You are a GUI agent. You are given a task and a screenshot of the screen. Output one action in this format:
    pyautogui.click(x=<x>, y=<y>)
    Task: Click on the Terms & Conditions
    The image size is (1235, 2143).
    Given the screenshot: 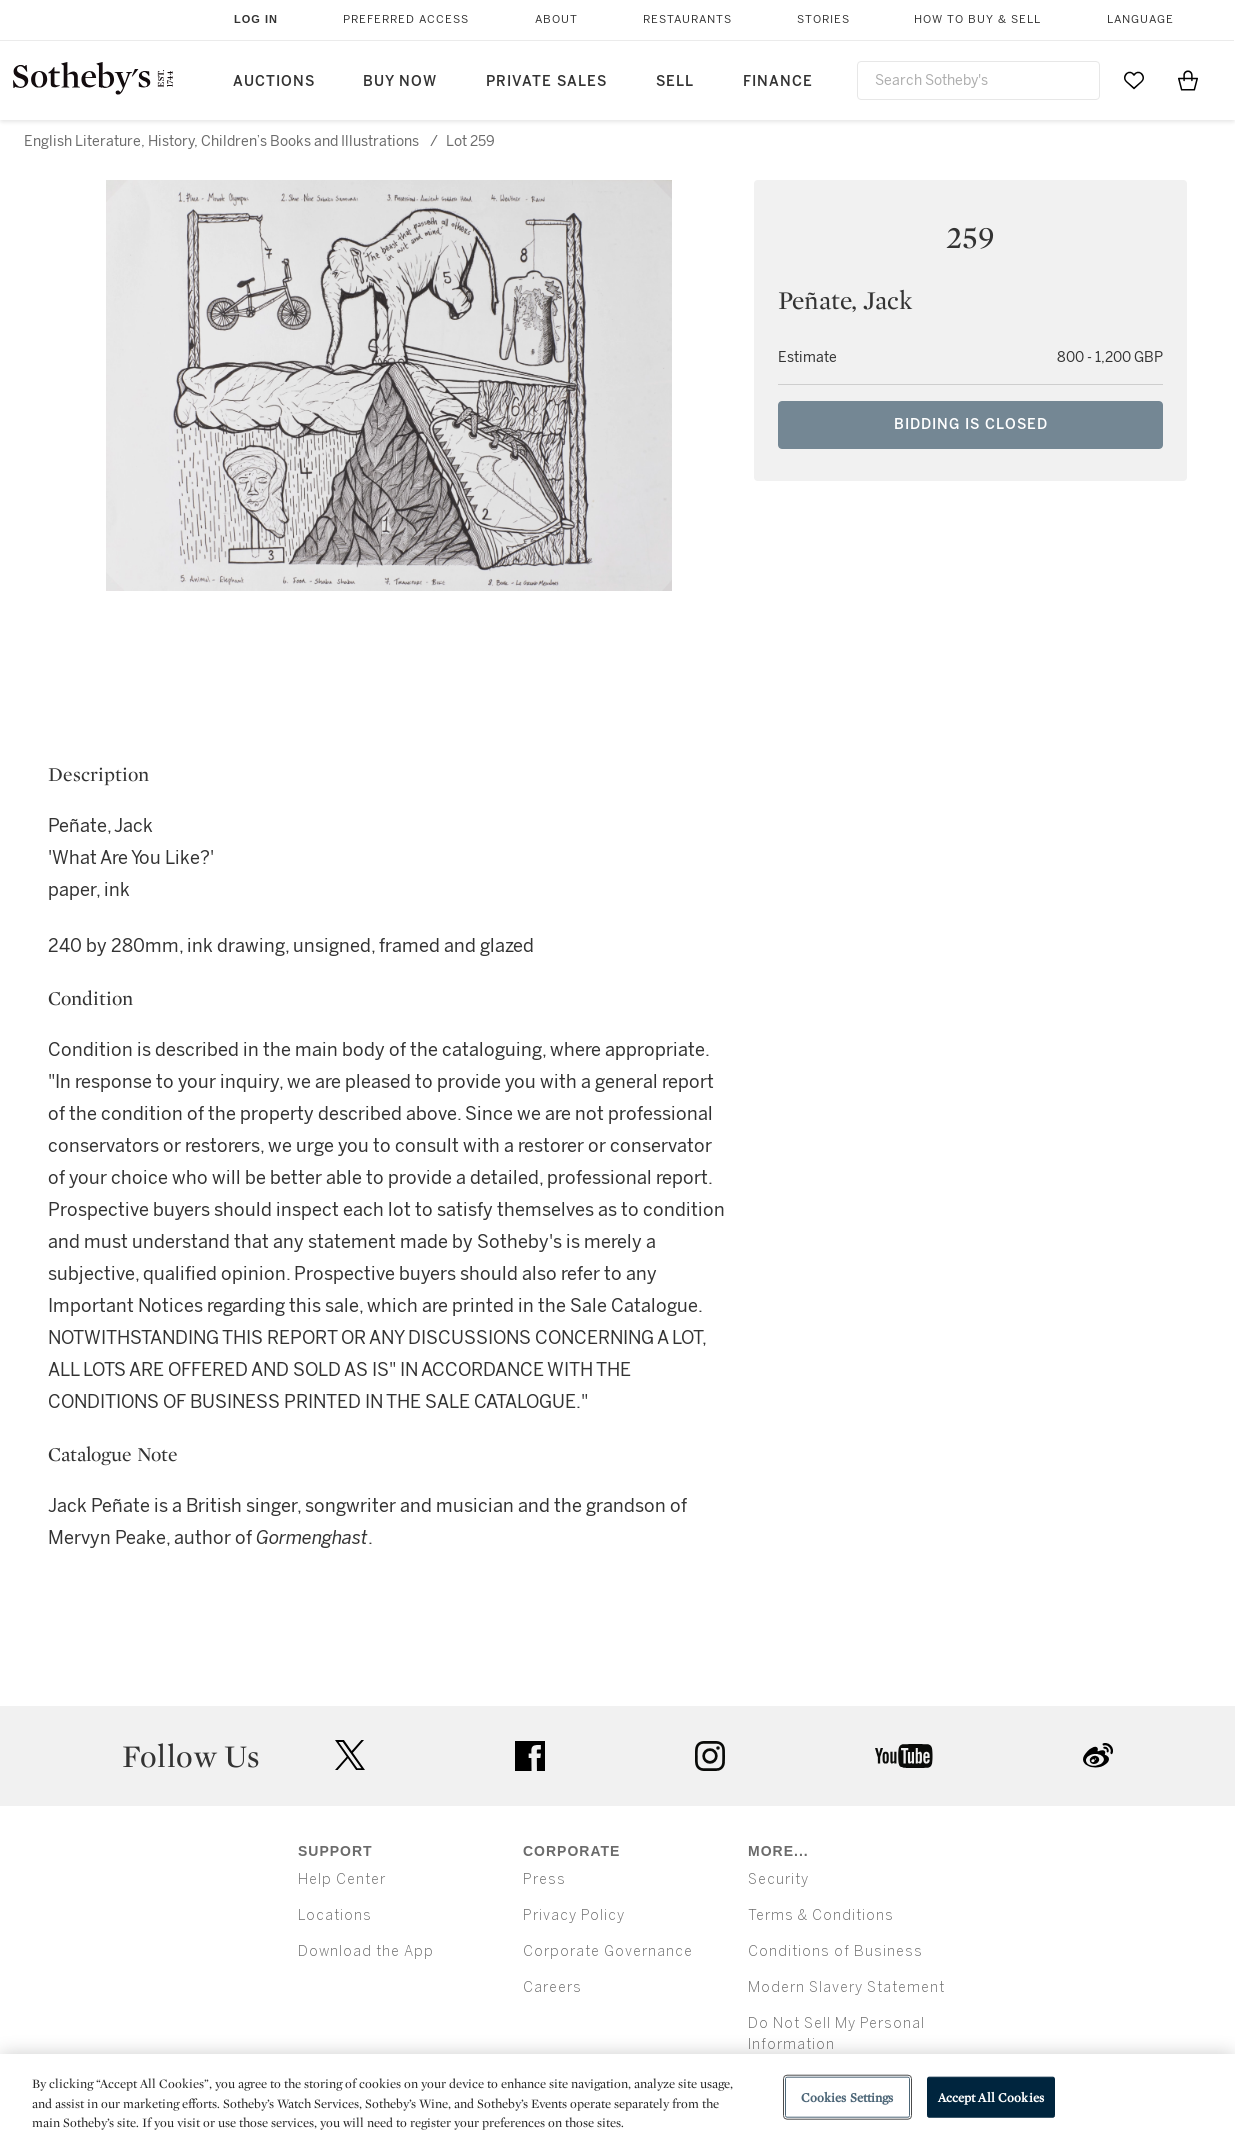 What is the action you would take?
    pyautogui.click(x=821, y=1915)
    